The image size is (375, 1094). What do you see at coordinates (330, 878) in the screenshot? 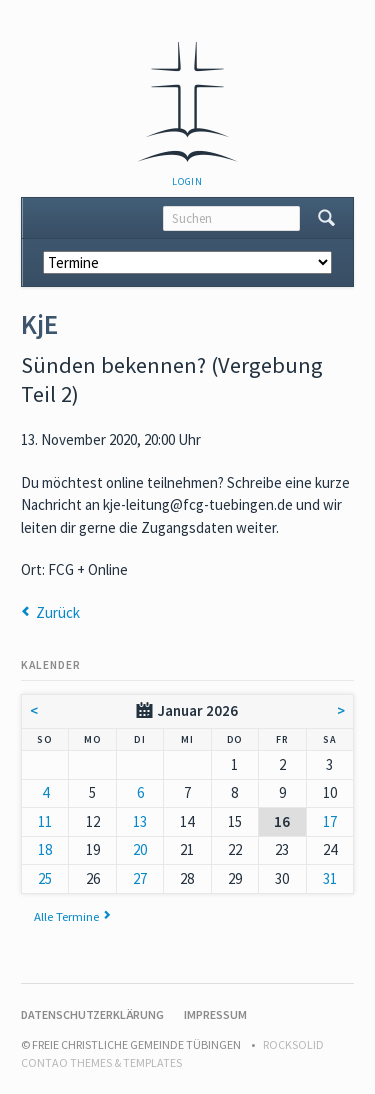
I see `31` at bounding box center [330, 878].